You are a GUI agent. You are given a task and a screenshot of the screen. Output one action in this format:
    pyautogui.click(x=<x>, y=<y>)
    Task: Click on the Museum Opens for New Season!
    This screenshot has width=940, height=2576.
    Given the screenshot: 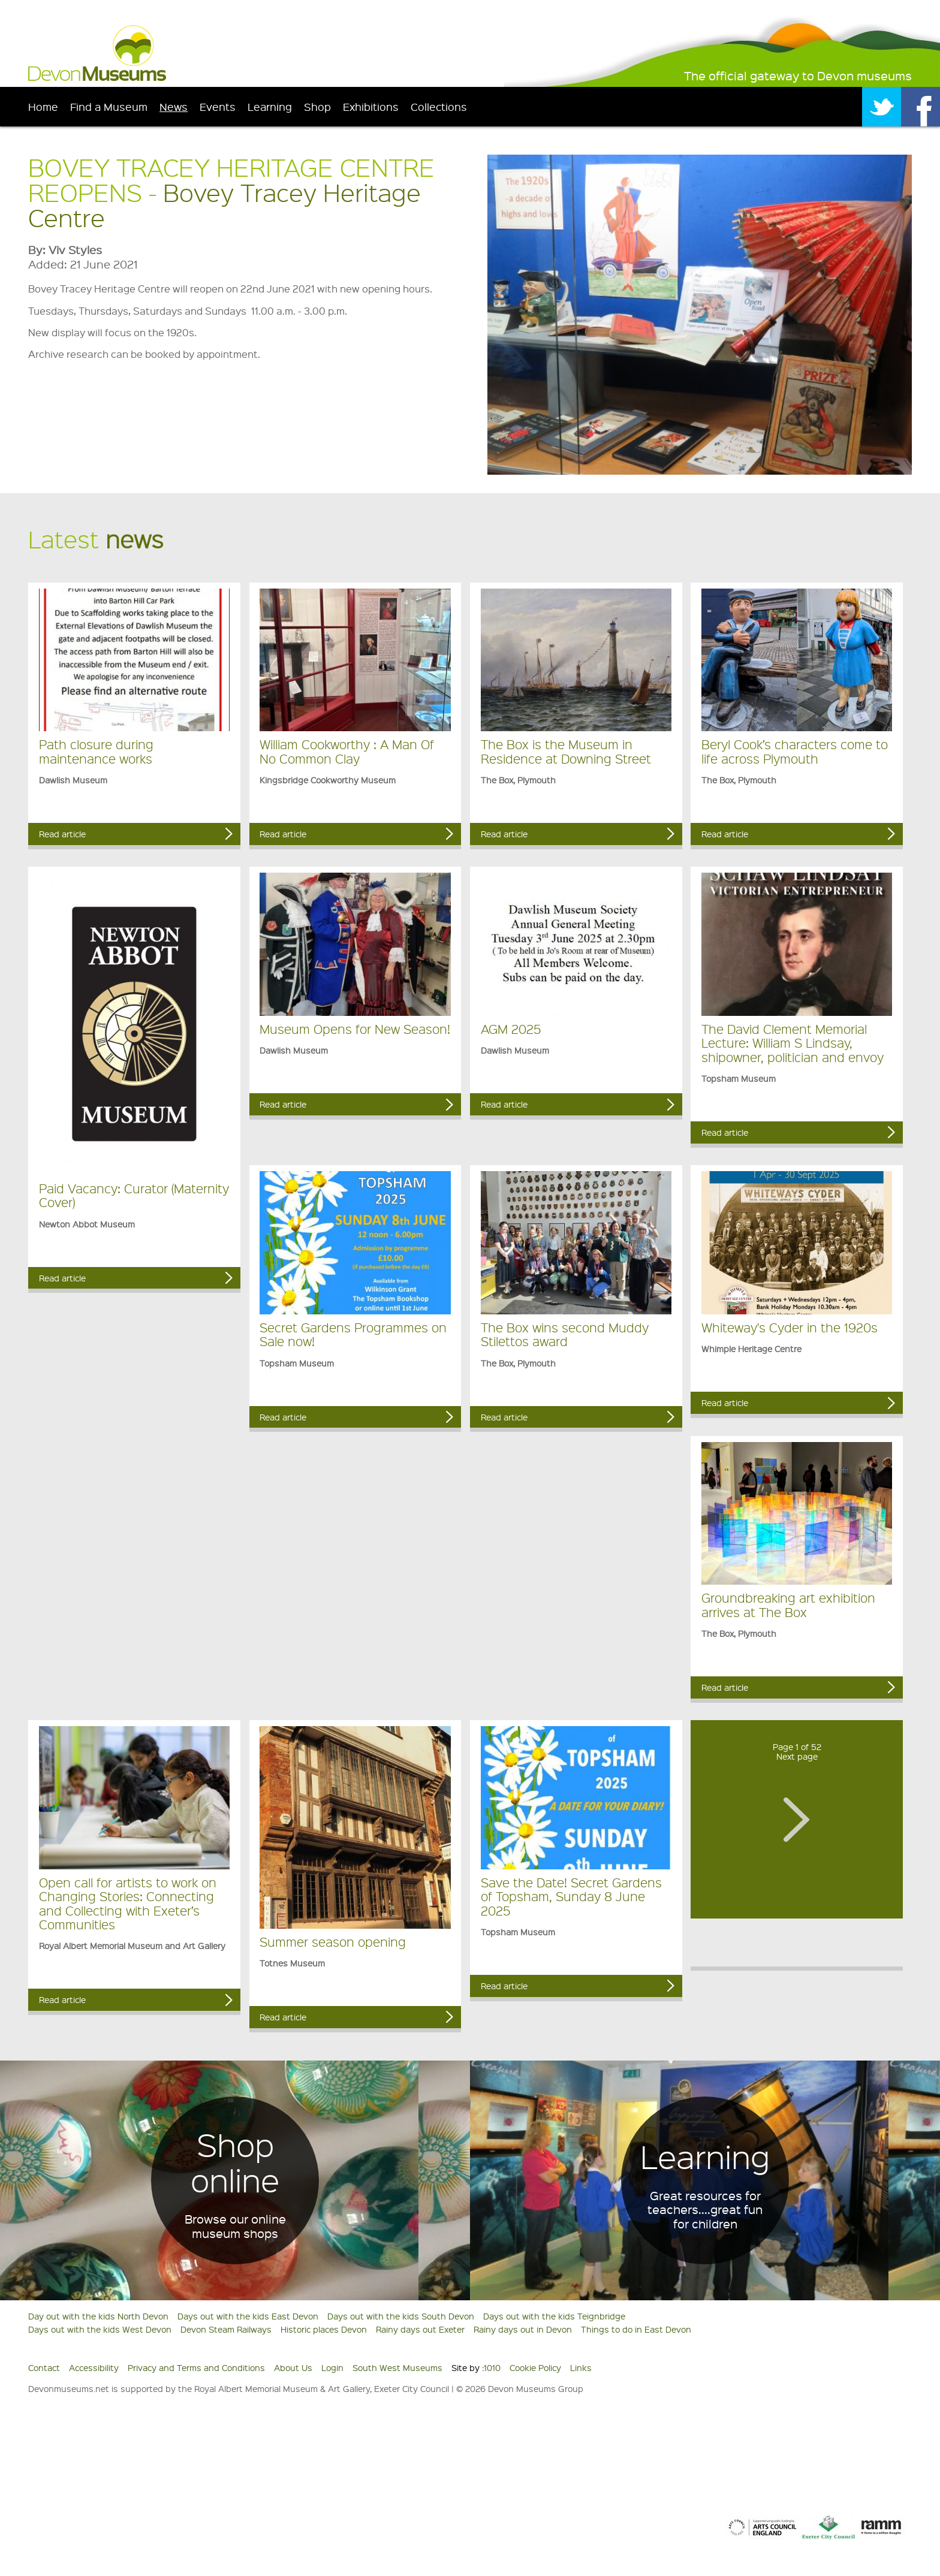 What is the action you would take?
    pyautogui.click(x=355, y=1029)
    